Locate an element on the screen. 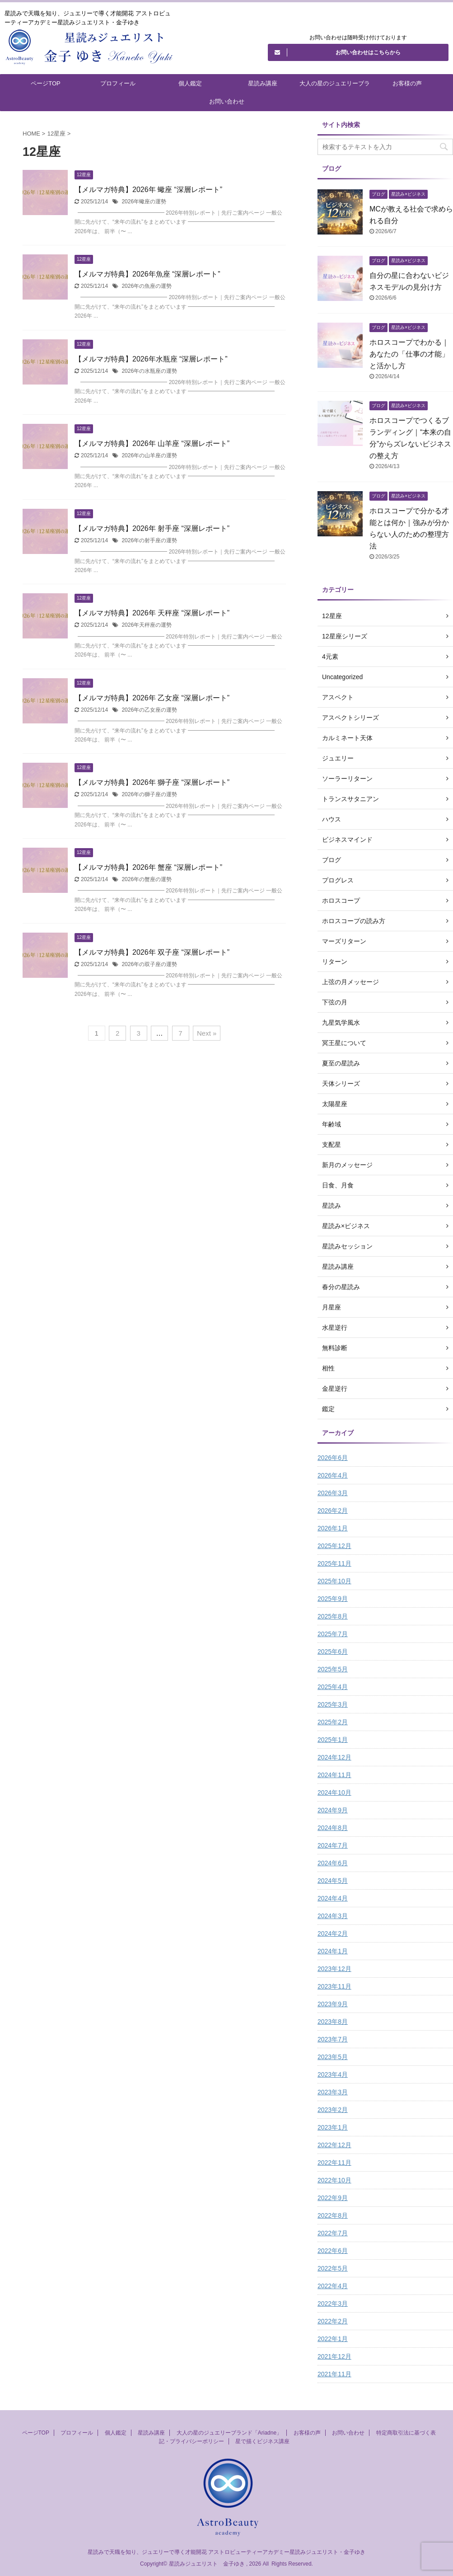 This screenshot has width=453, height=2576. 2023年4月 is located at coordinates (333, 2074).